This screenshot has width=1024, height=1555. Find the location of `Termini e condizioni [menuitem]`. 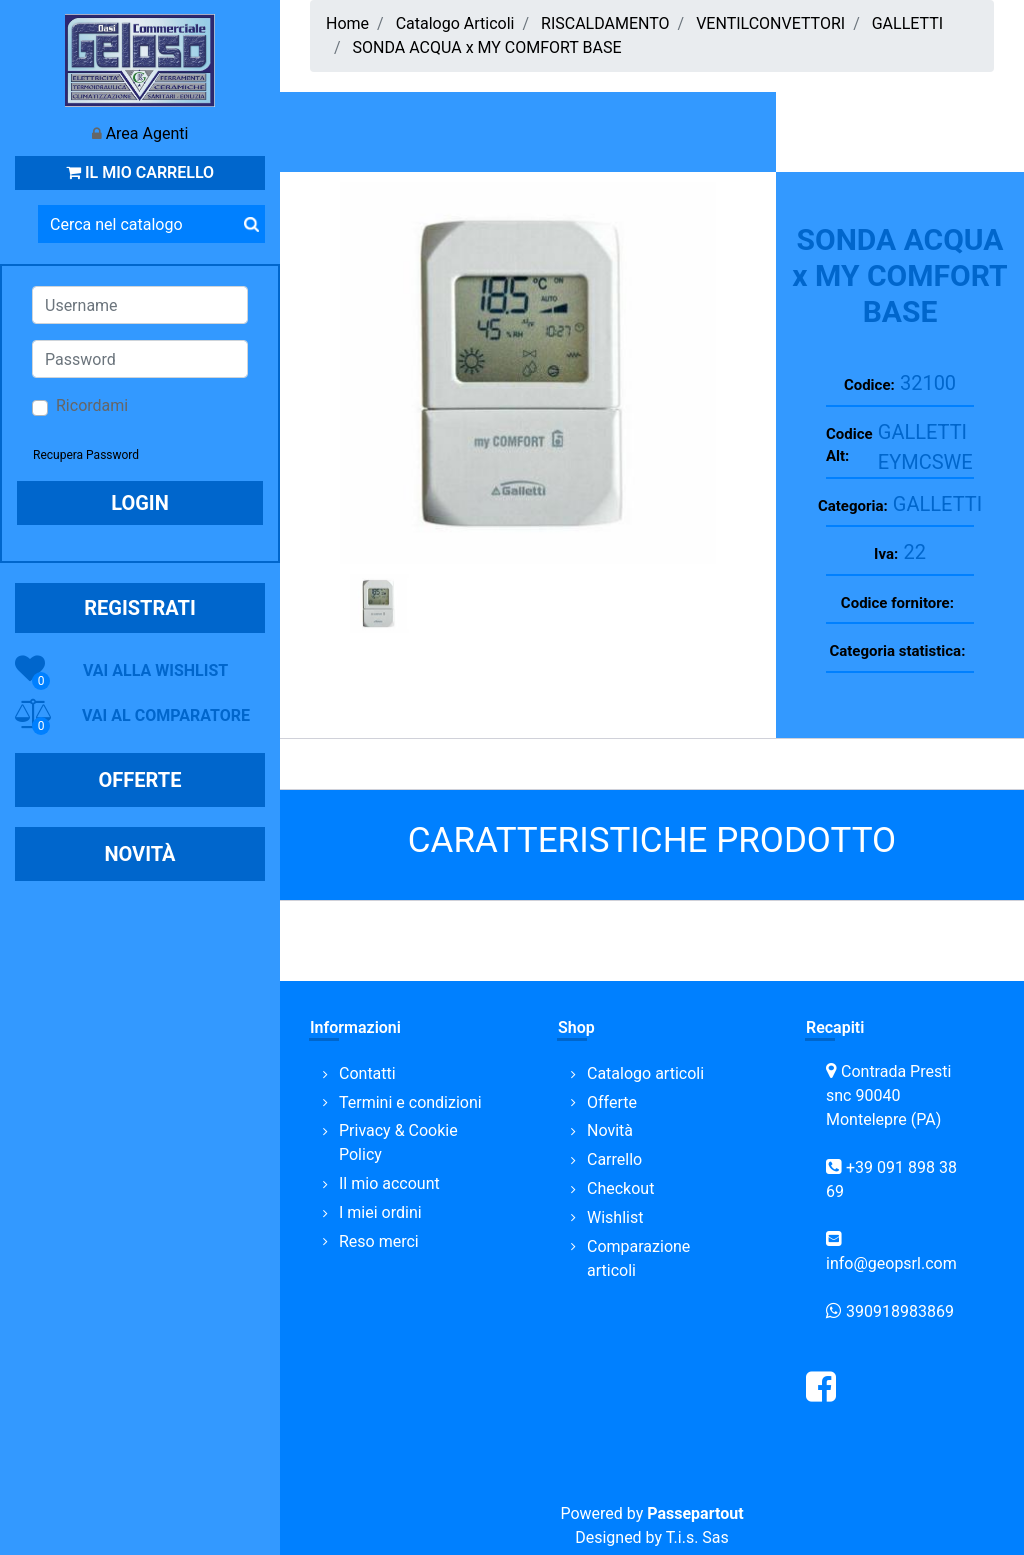

Termini e condizioni [menuitem] is located at coordinates (410, 1102).